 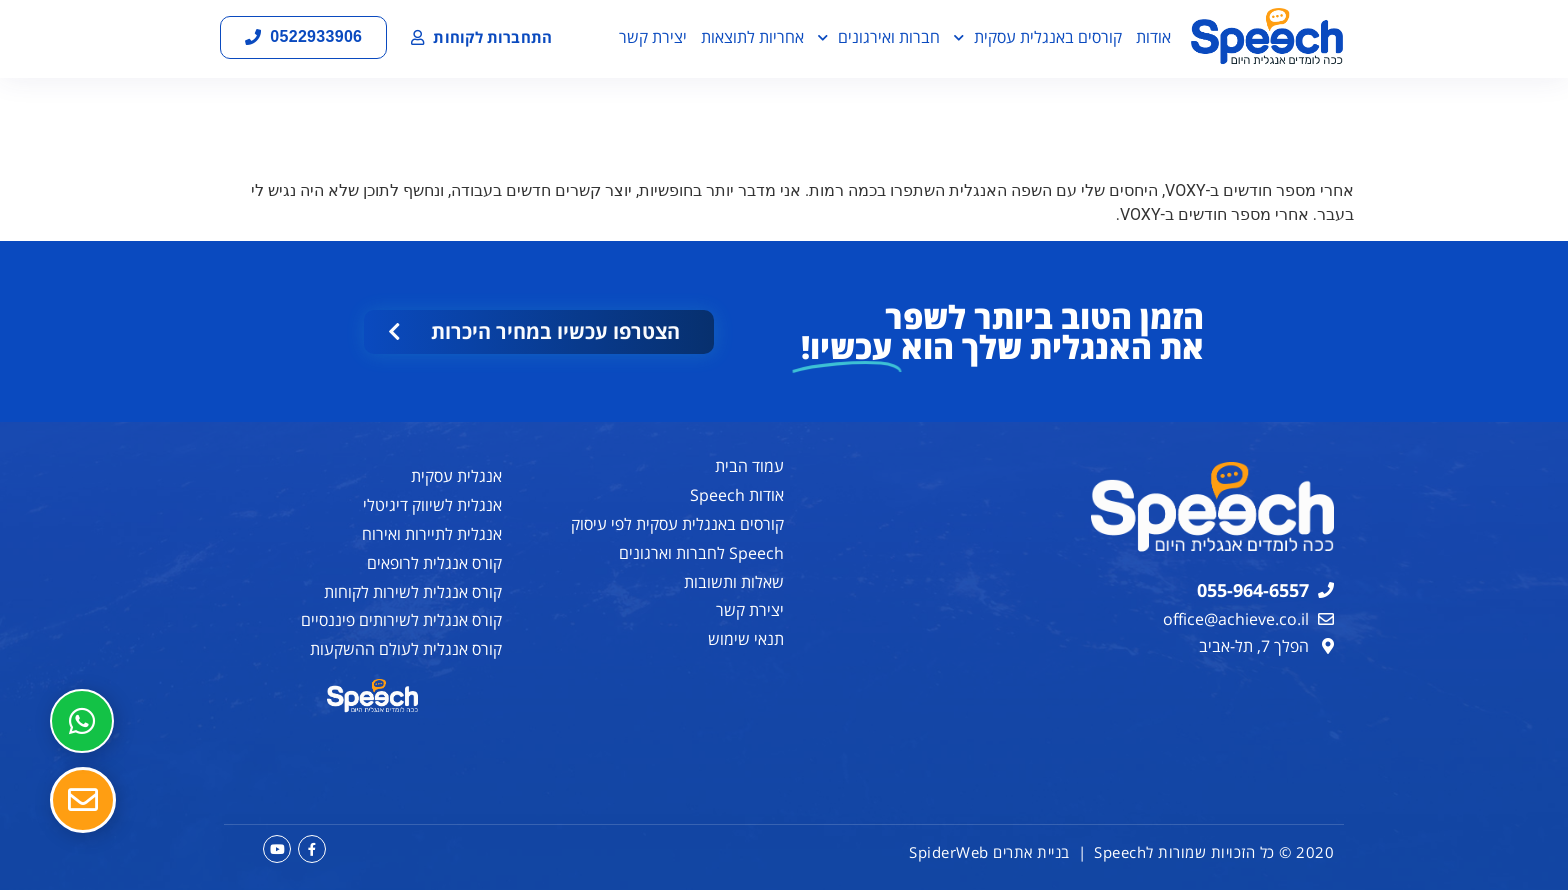 What do you see at coordinates (432, 534) in the screenshot?
I see `אנגלית לתיירות ואירוח` at bounding box center [432, 534].